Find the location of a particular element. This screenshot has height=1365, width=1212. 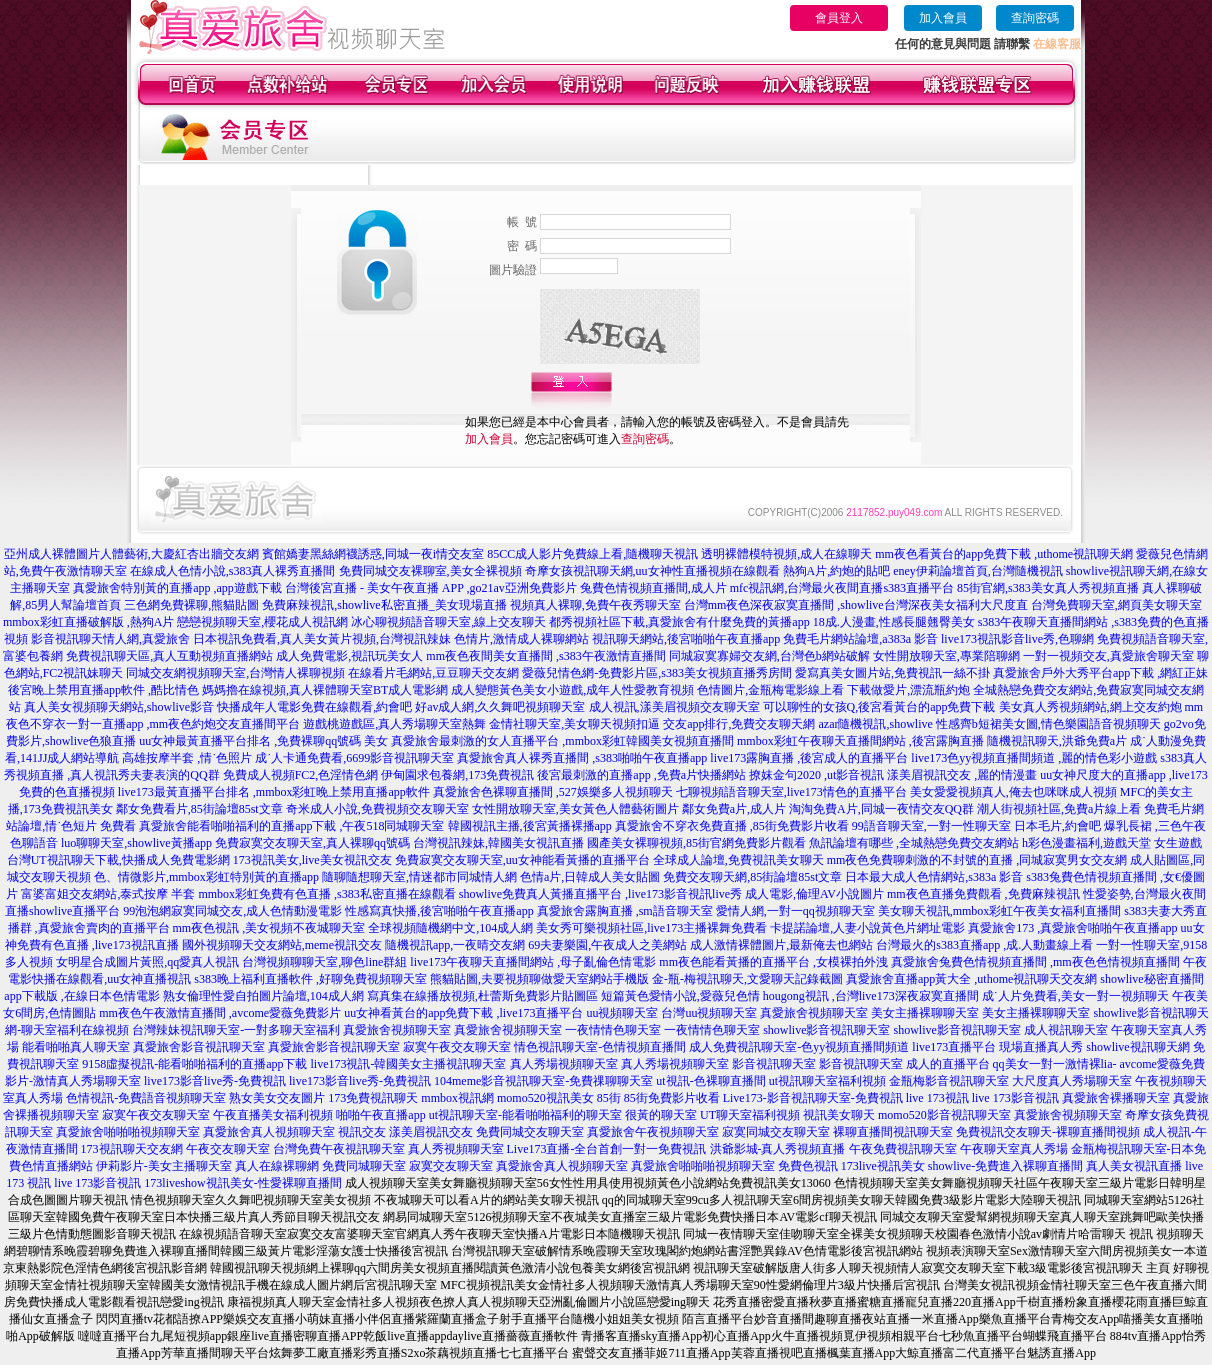

好av成人網,久久舞吧視頻聊天室 is located at coordinates (500, 707).